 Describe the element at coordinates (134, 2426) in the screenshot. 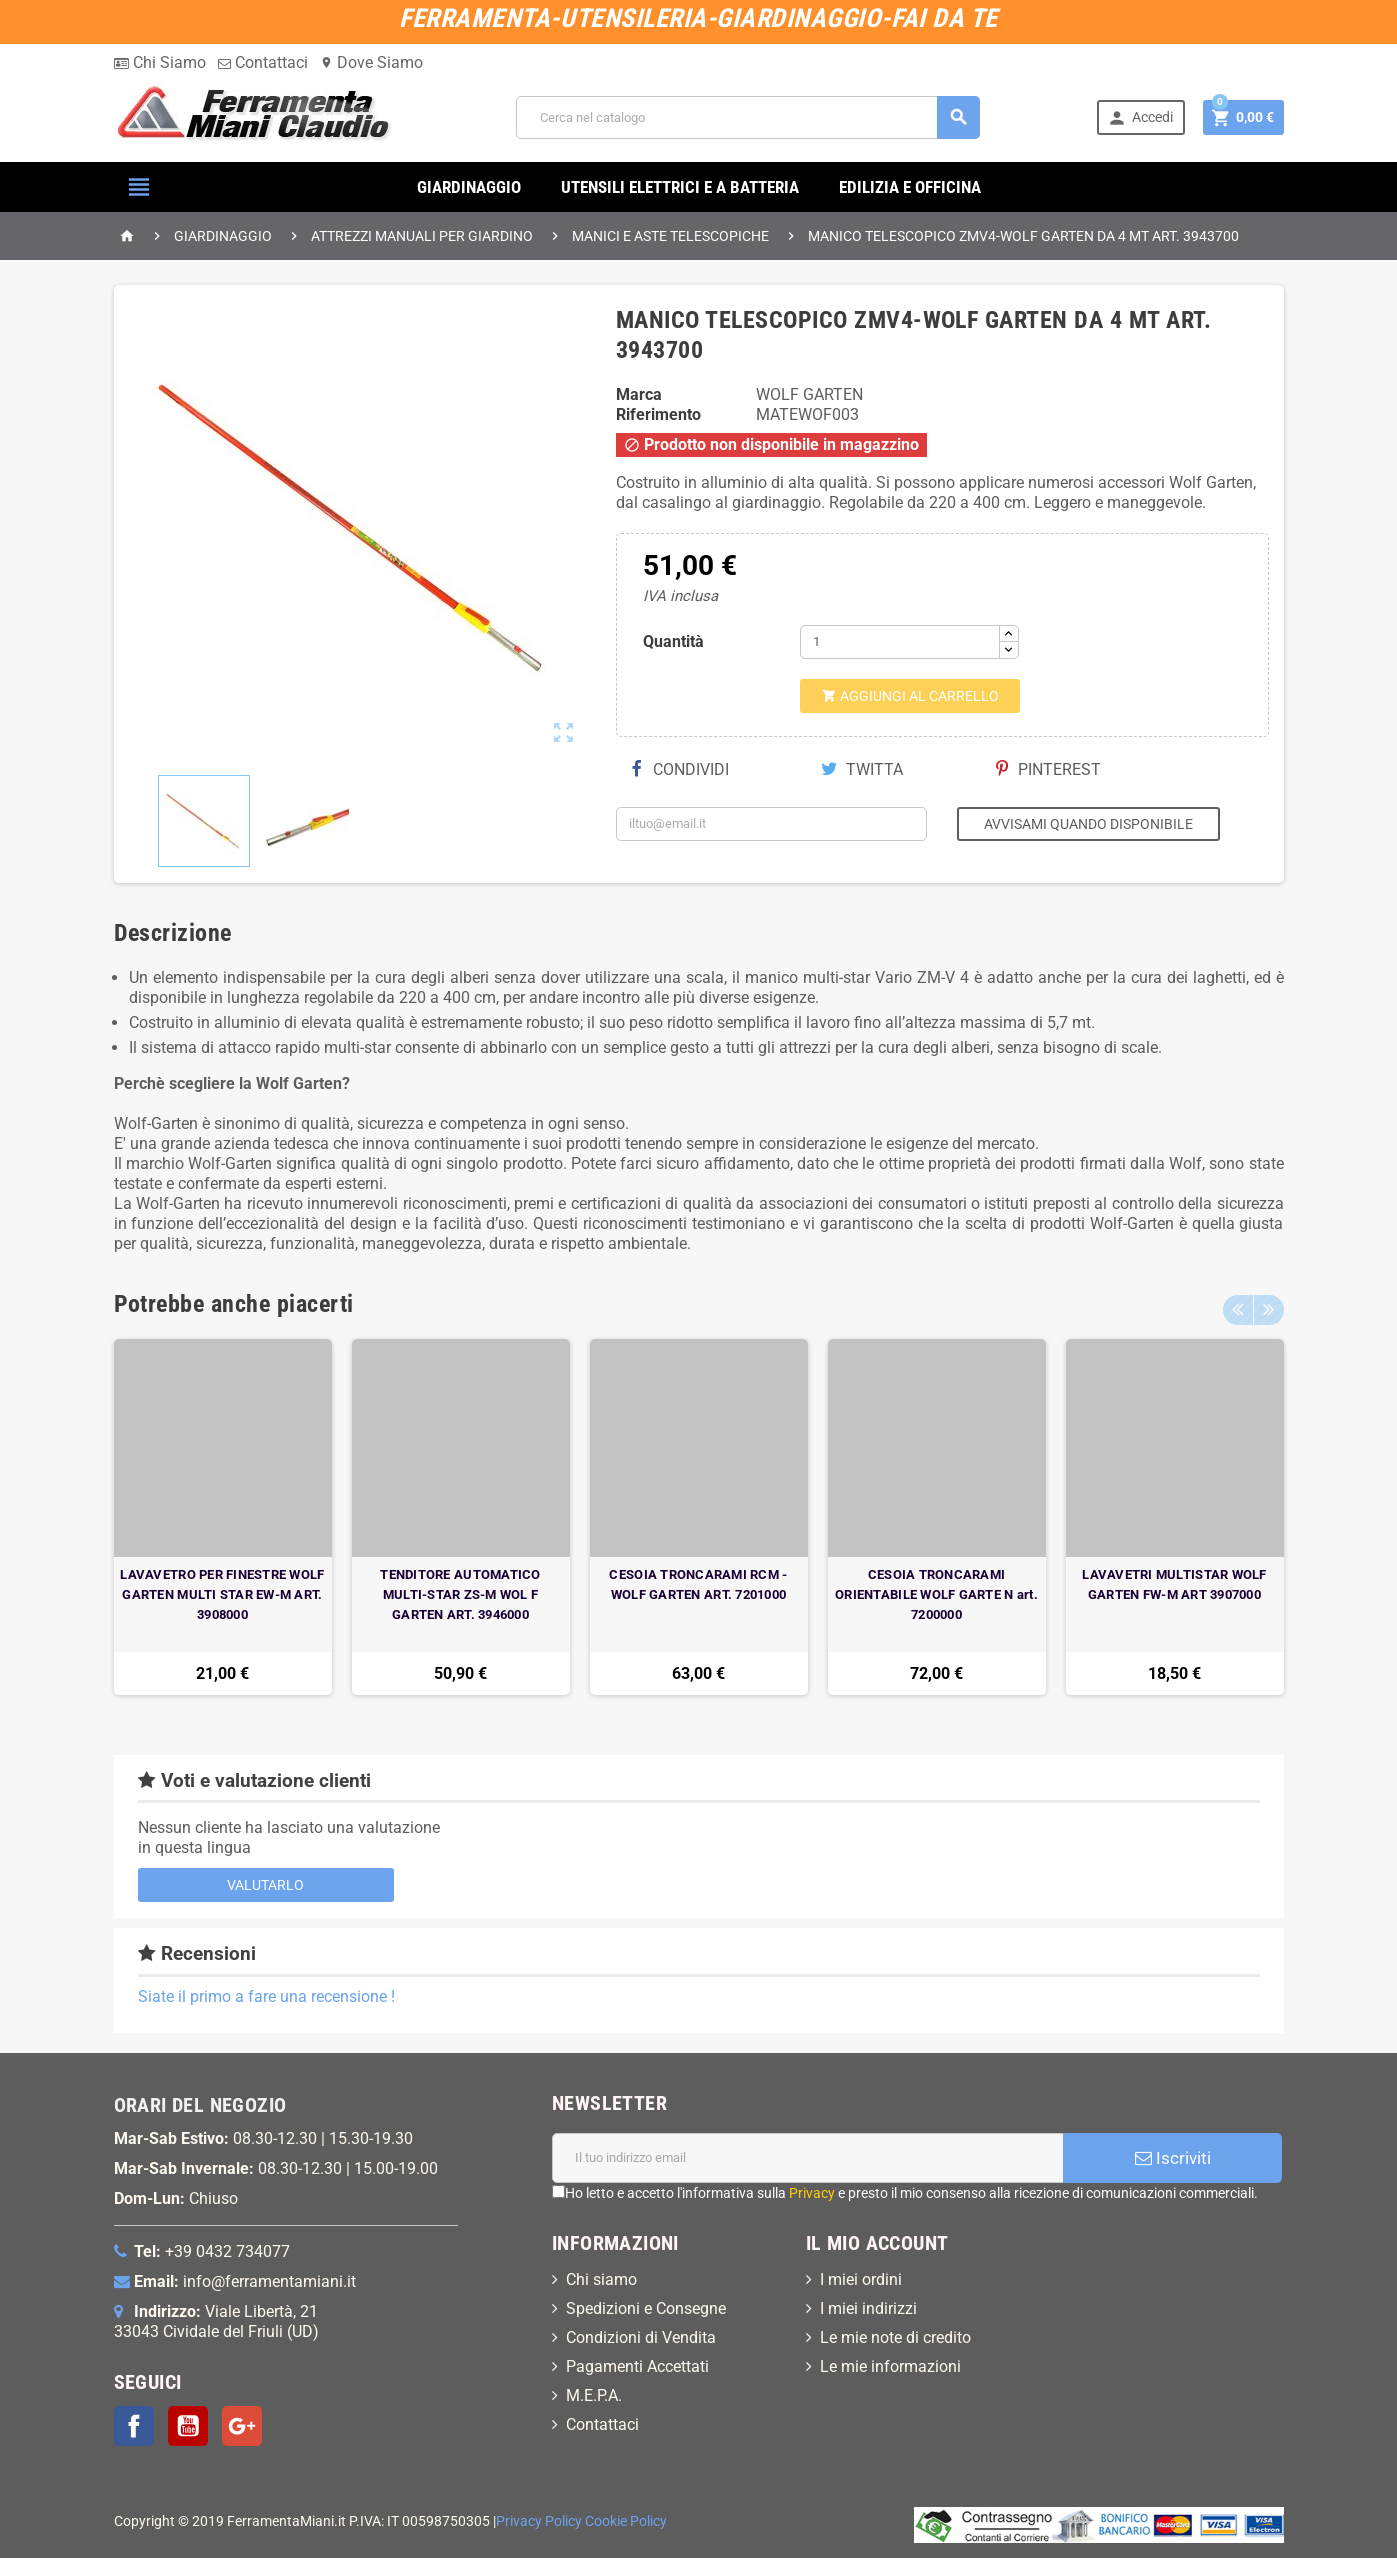

I see `Facebook` at that location.